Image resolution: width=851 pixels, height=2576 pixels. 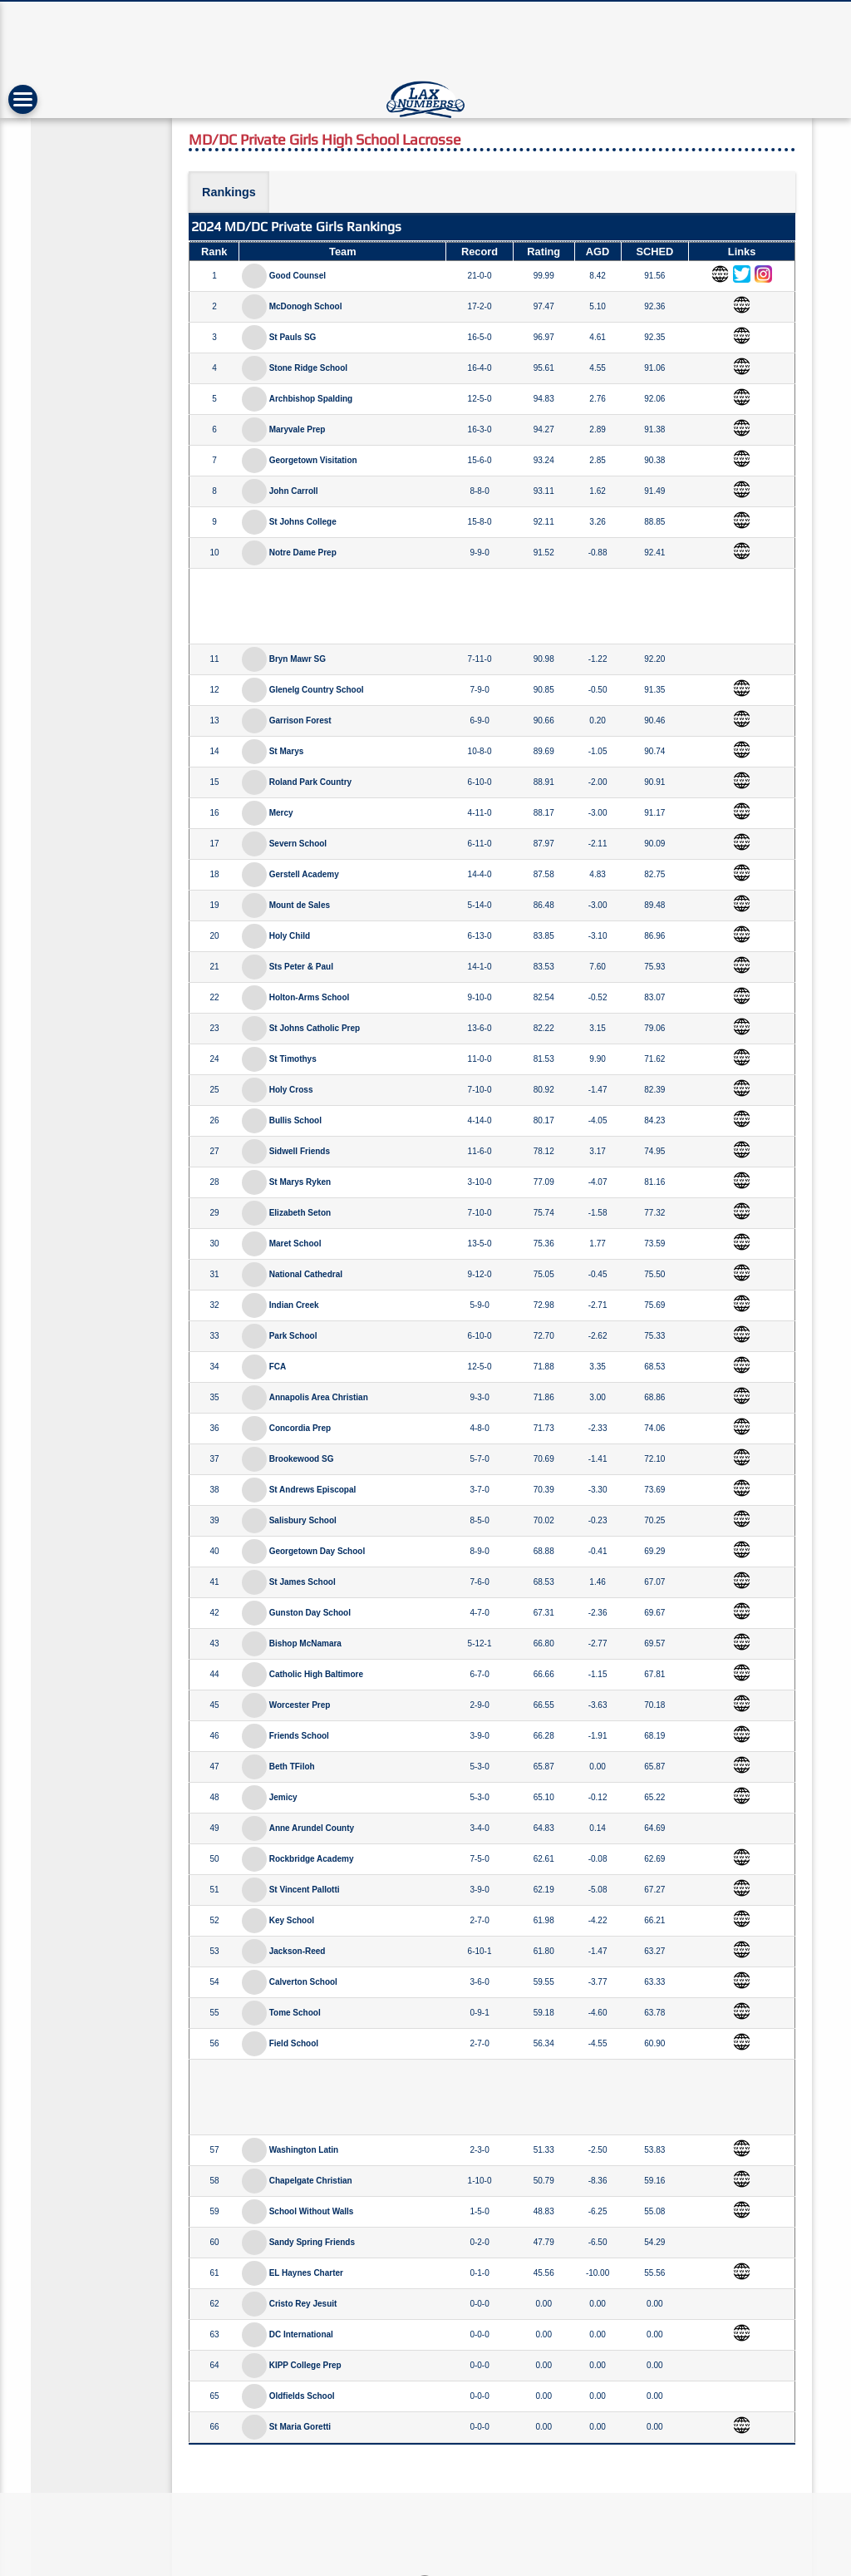 I want to click on St Marys, so click(x=286, y=751).